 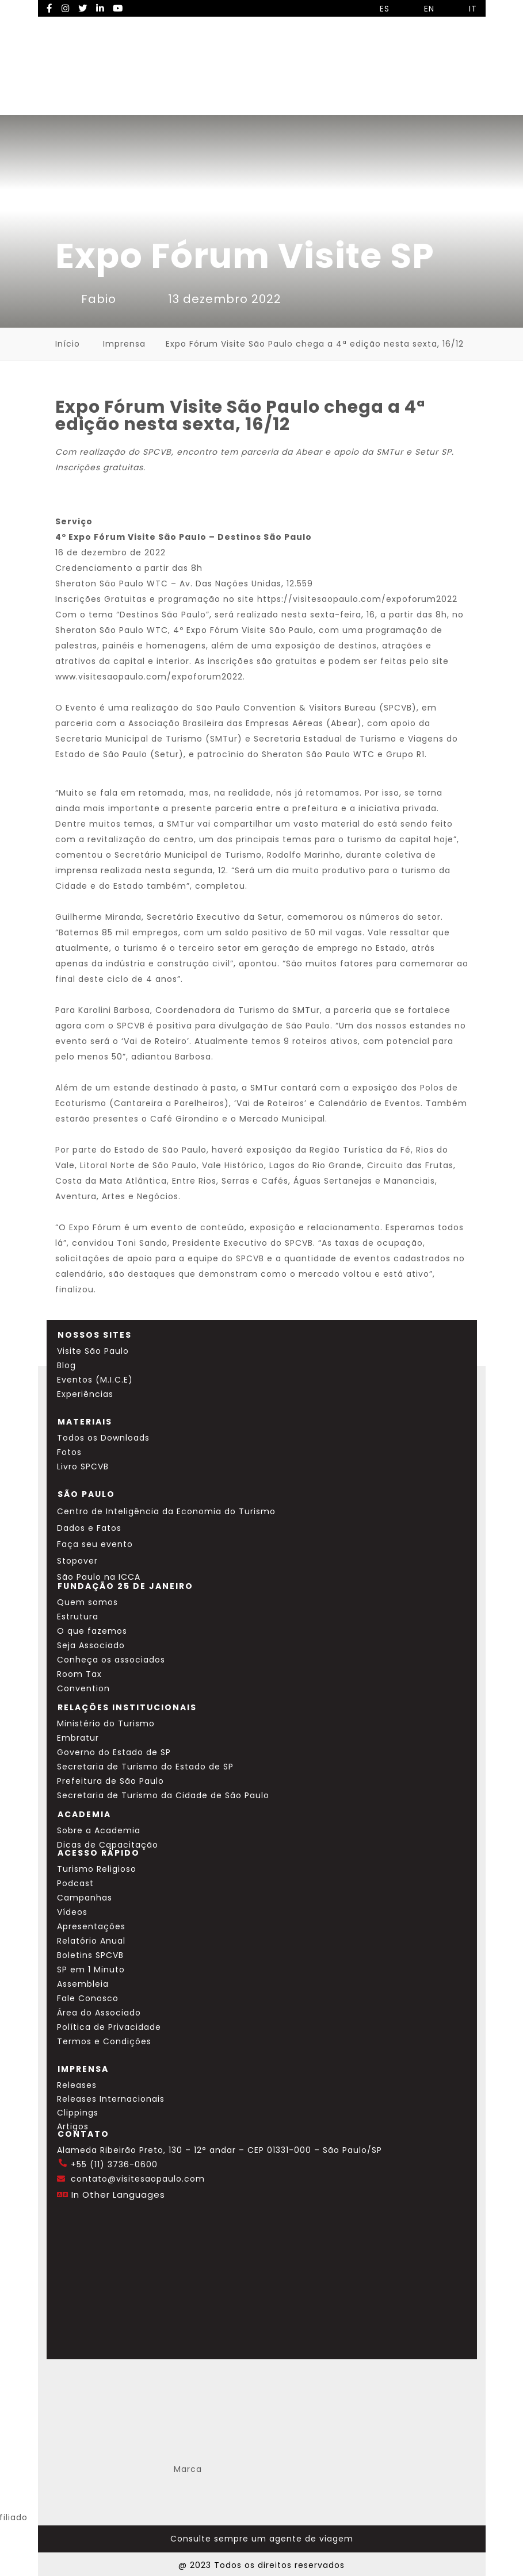 What do you see at coordinates (118, 8) in the screenshot?
I see `[YouTube Visite SP]` at bounding box center [118, 8].